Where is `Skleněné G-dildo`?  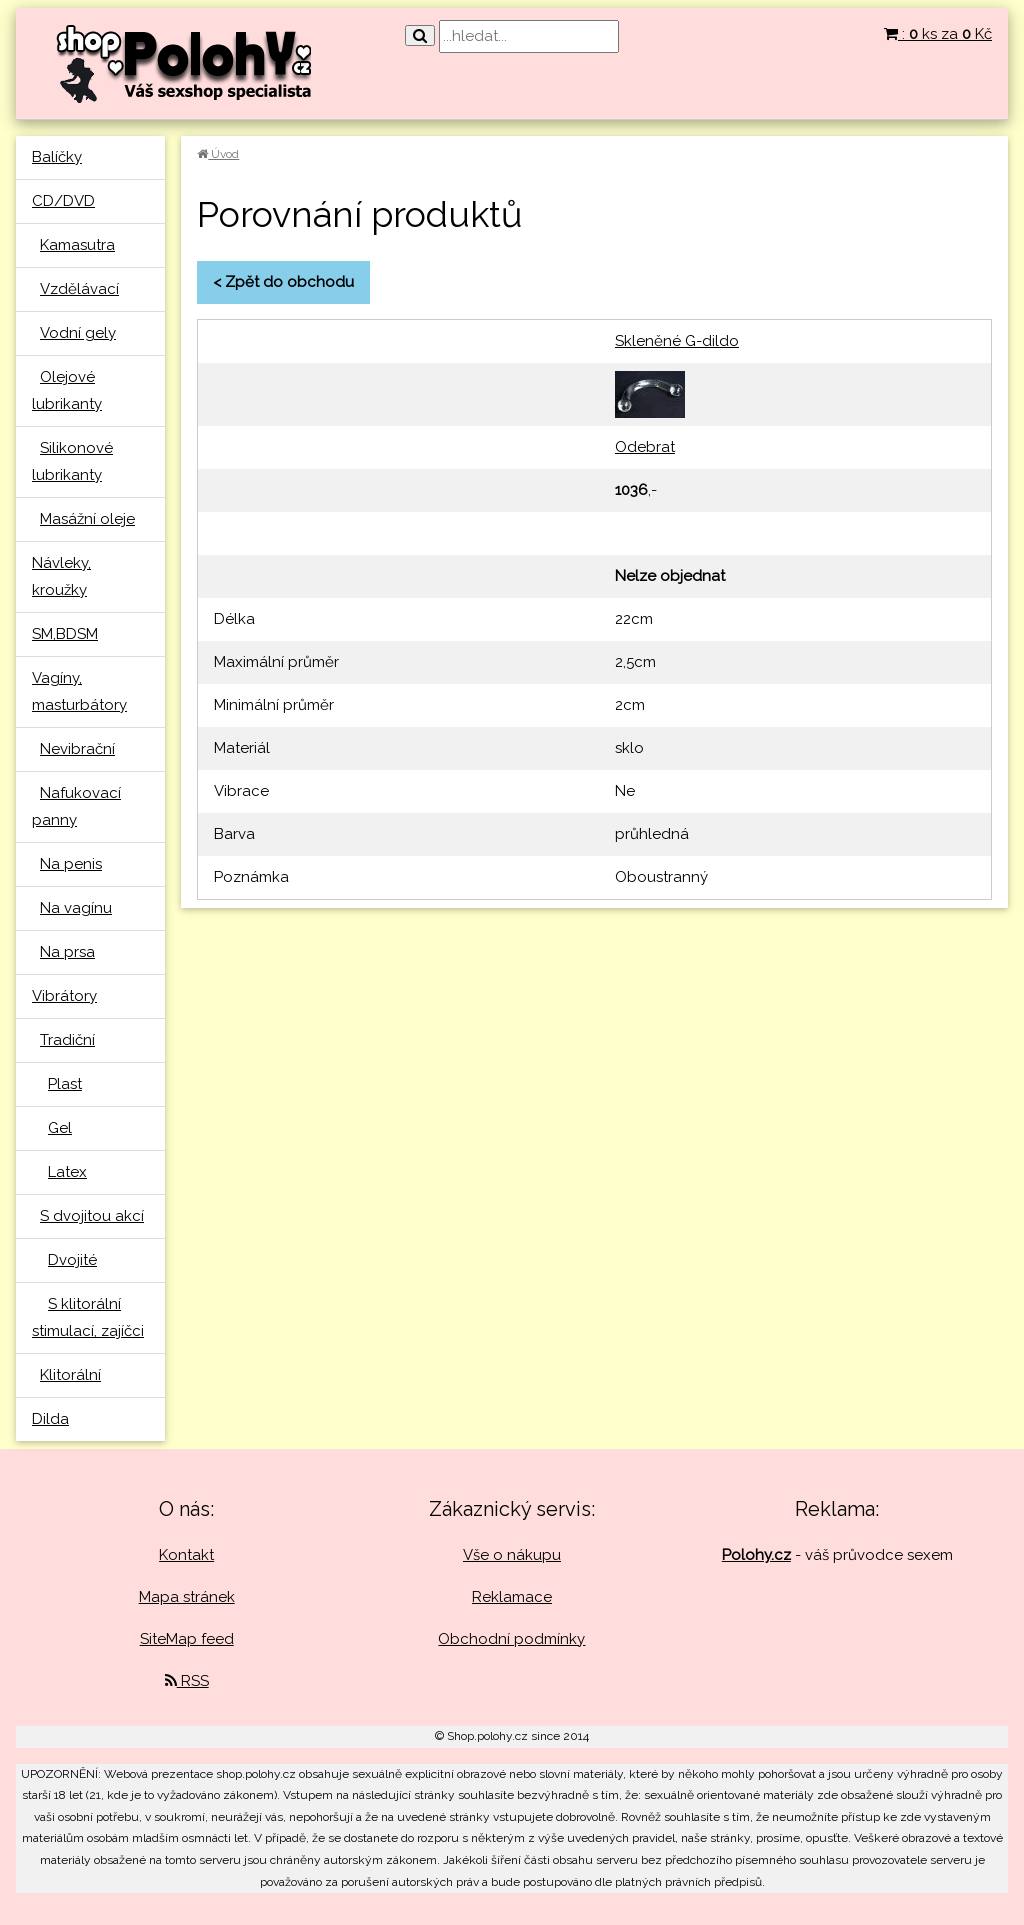
Skleněné G-dildo is located at coordinates (677, 341).